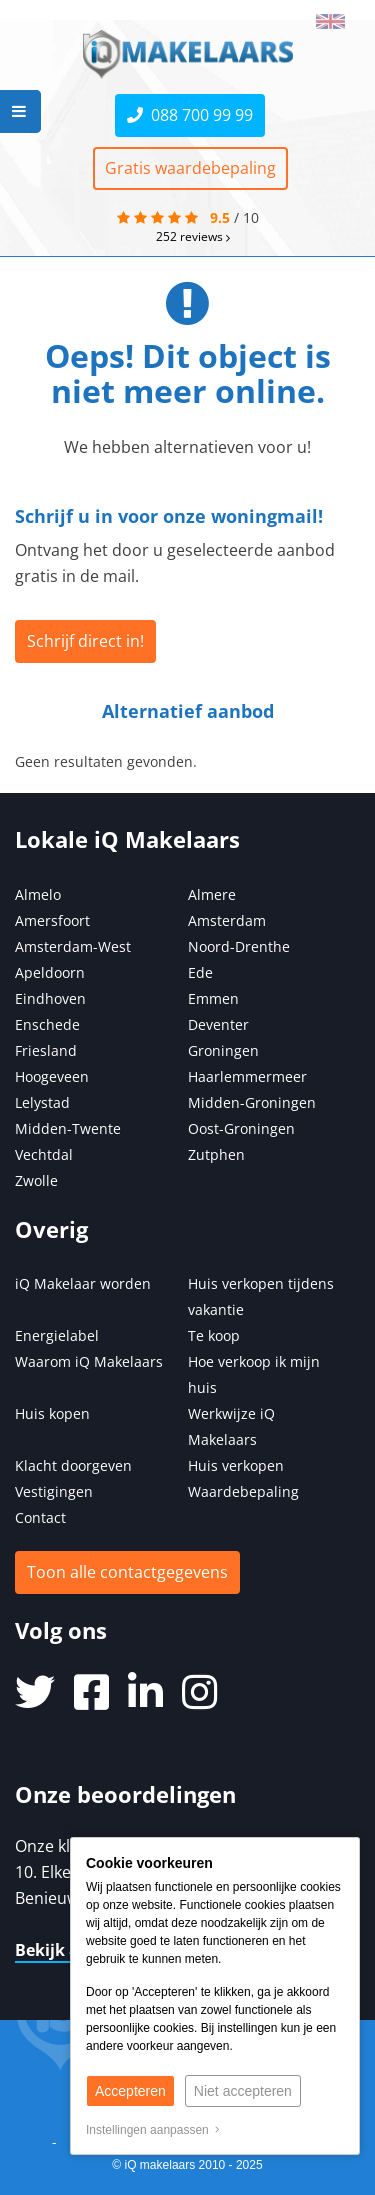 The image size is (375, 2195). I want to click on Niet accepteren, so click(243, 2091).